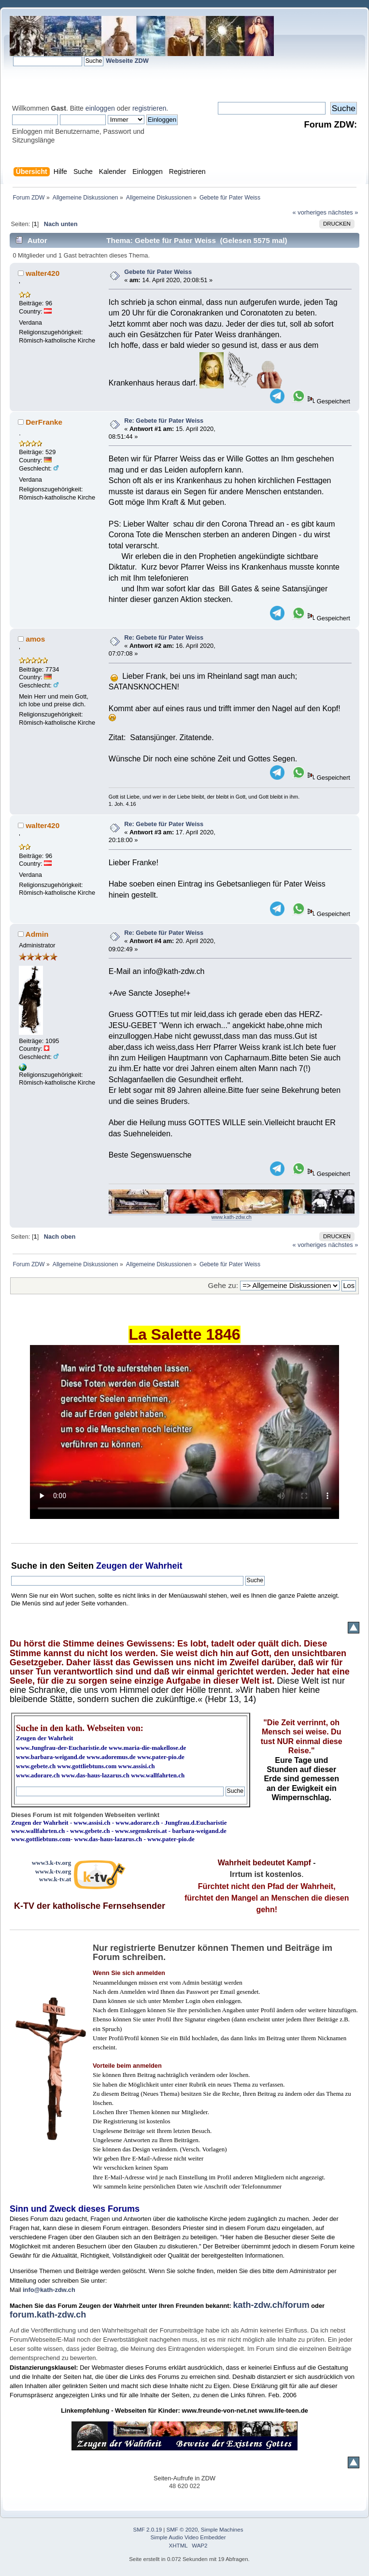 This screenshot has width=369, height=2576. Describe the element at coordinates (100, 108) in the screenshot. I see `einloggen` at that location.